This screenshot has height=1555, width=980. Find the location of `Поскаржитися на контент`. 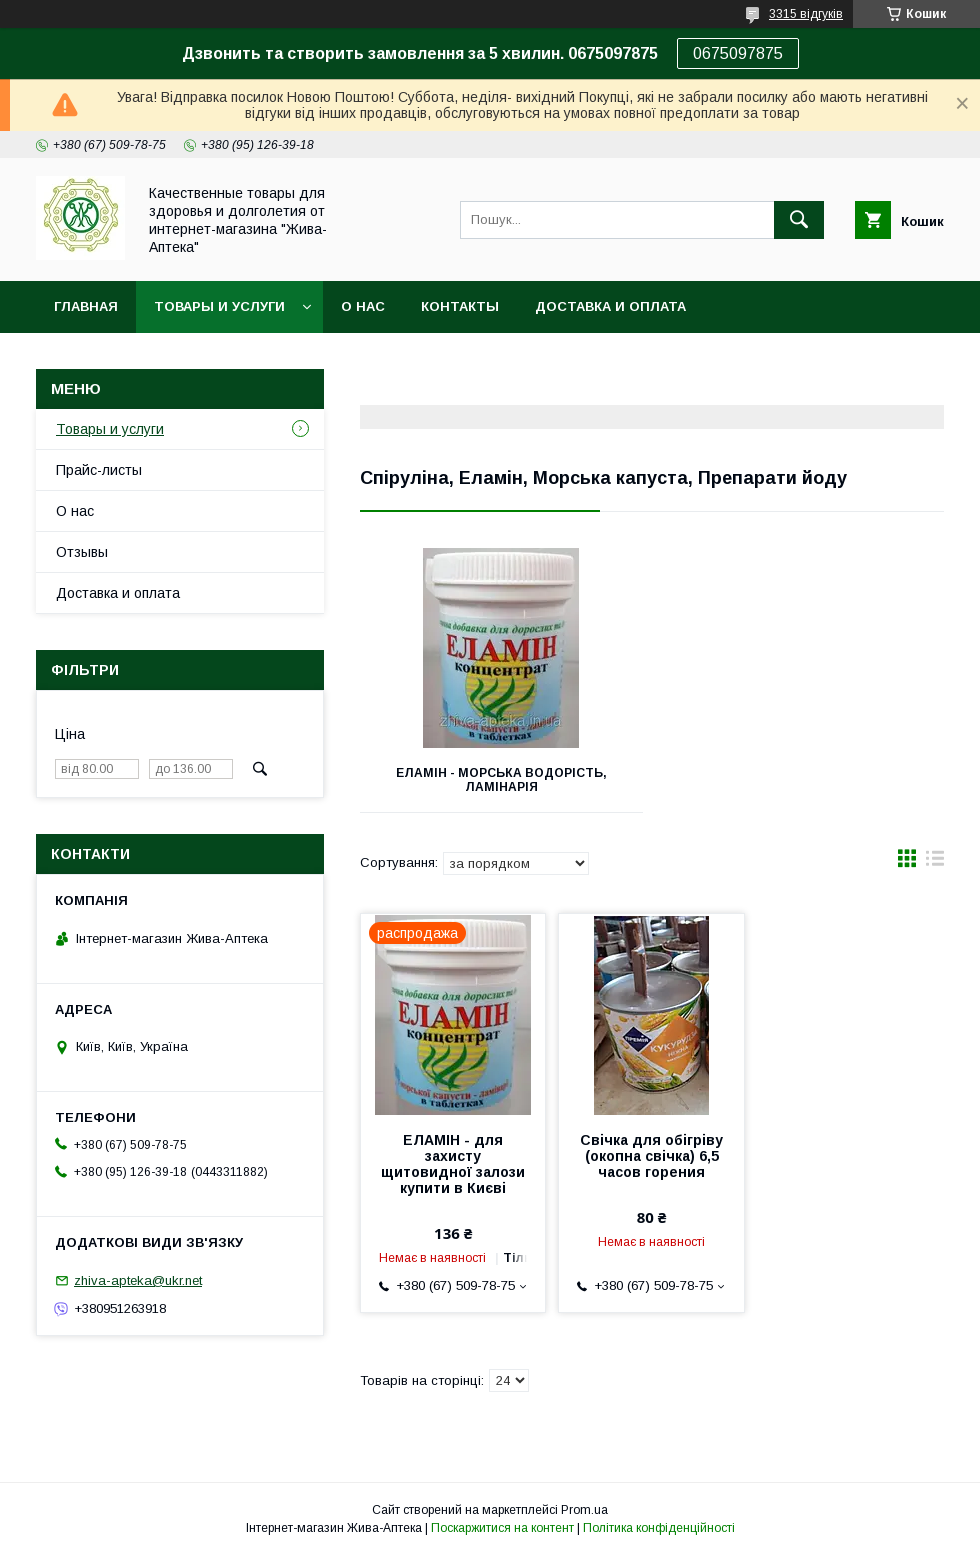

Поскаржитися на контент is located at coordinates (502, 1528).